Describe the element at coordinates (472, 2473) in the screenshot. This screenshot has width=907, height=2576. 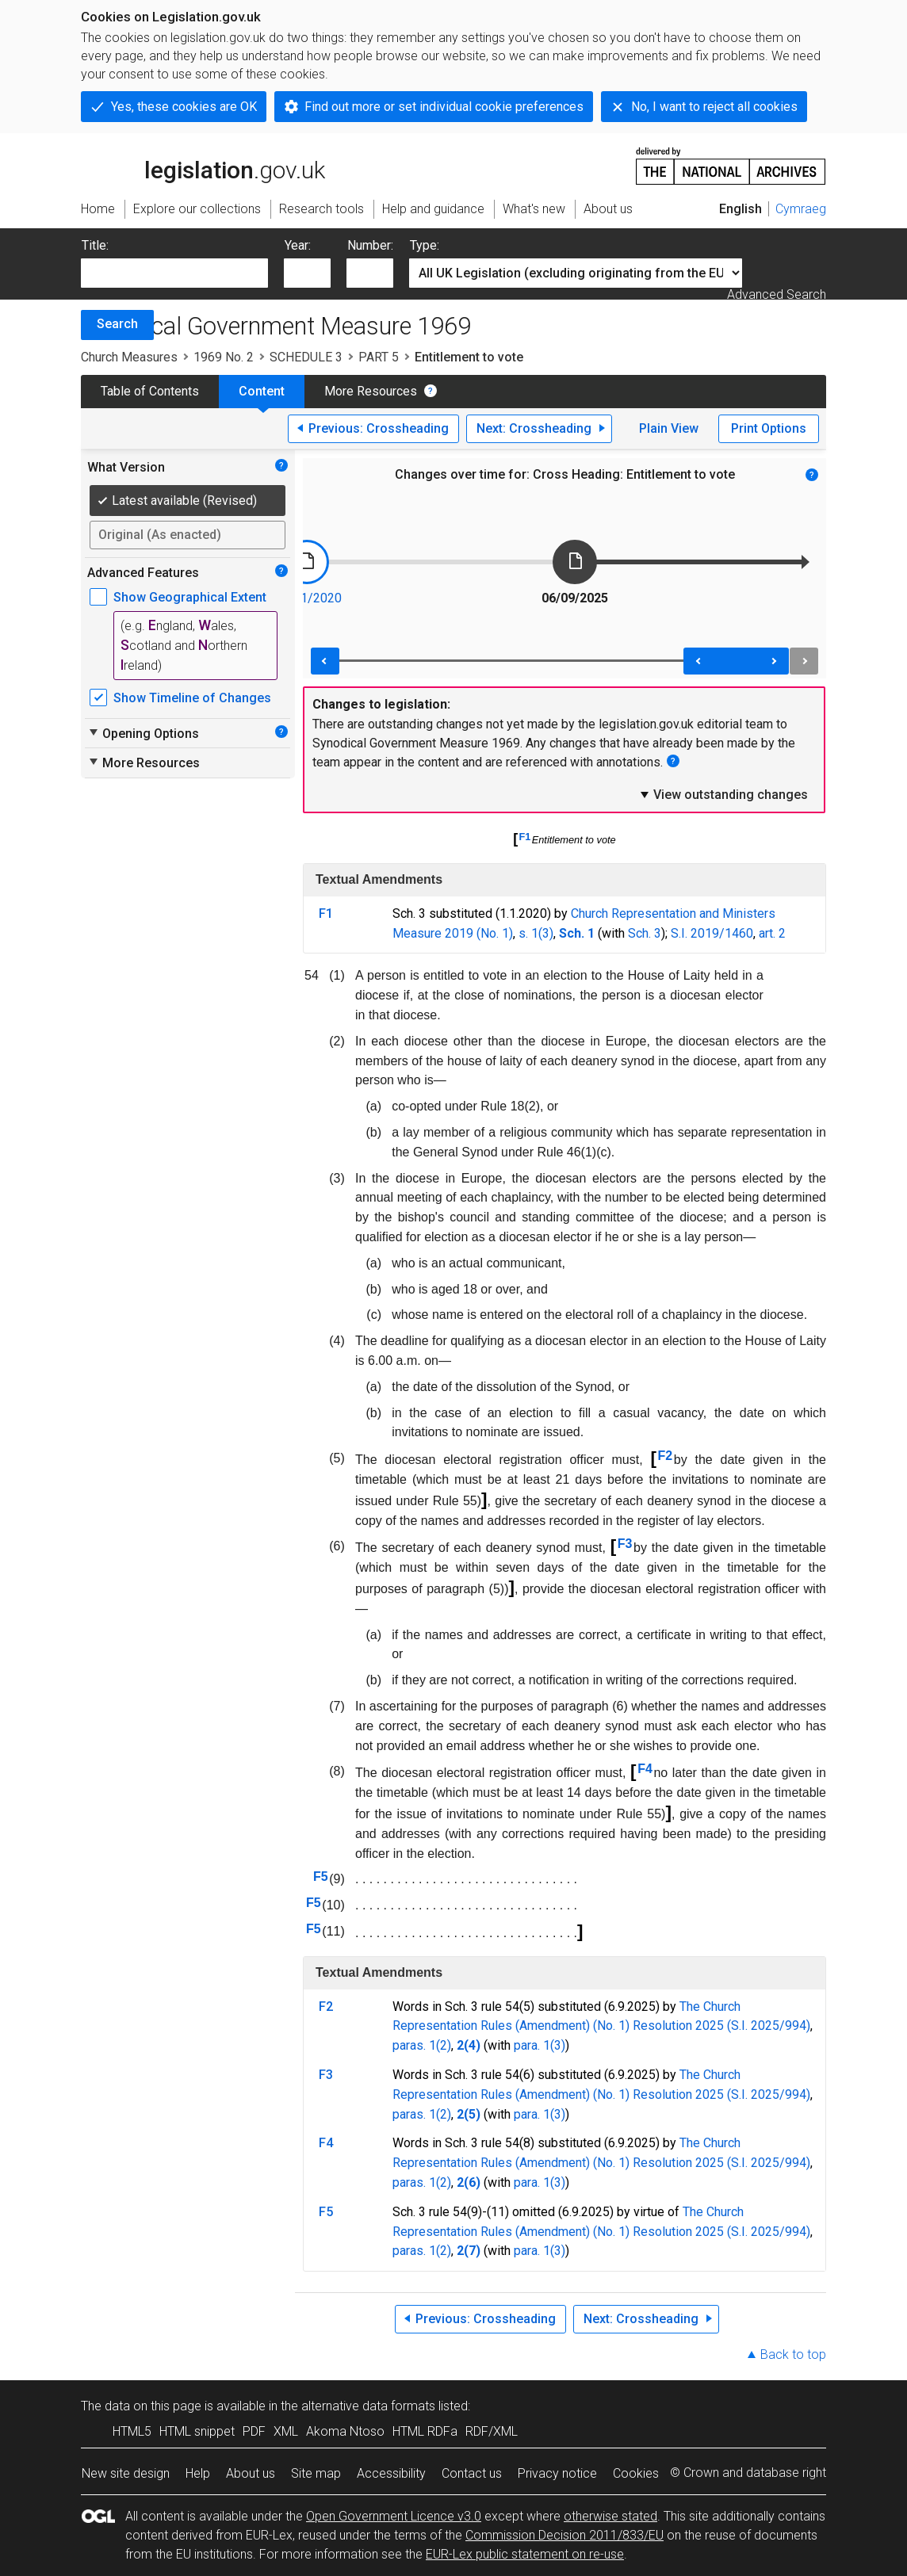
I see `Contact us` at that location.